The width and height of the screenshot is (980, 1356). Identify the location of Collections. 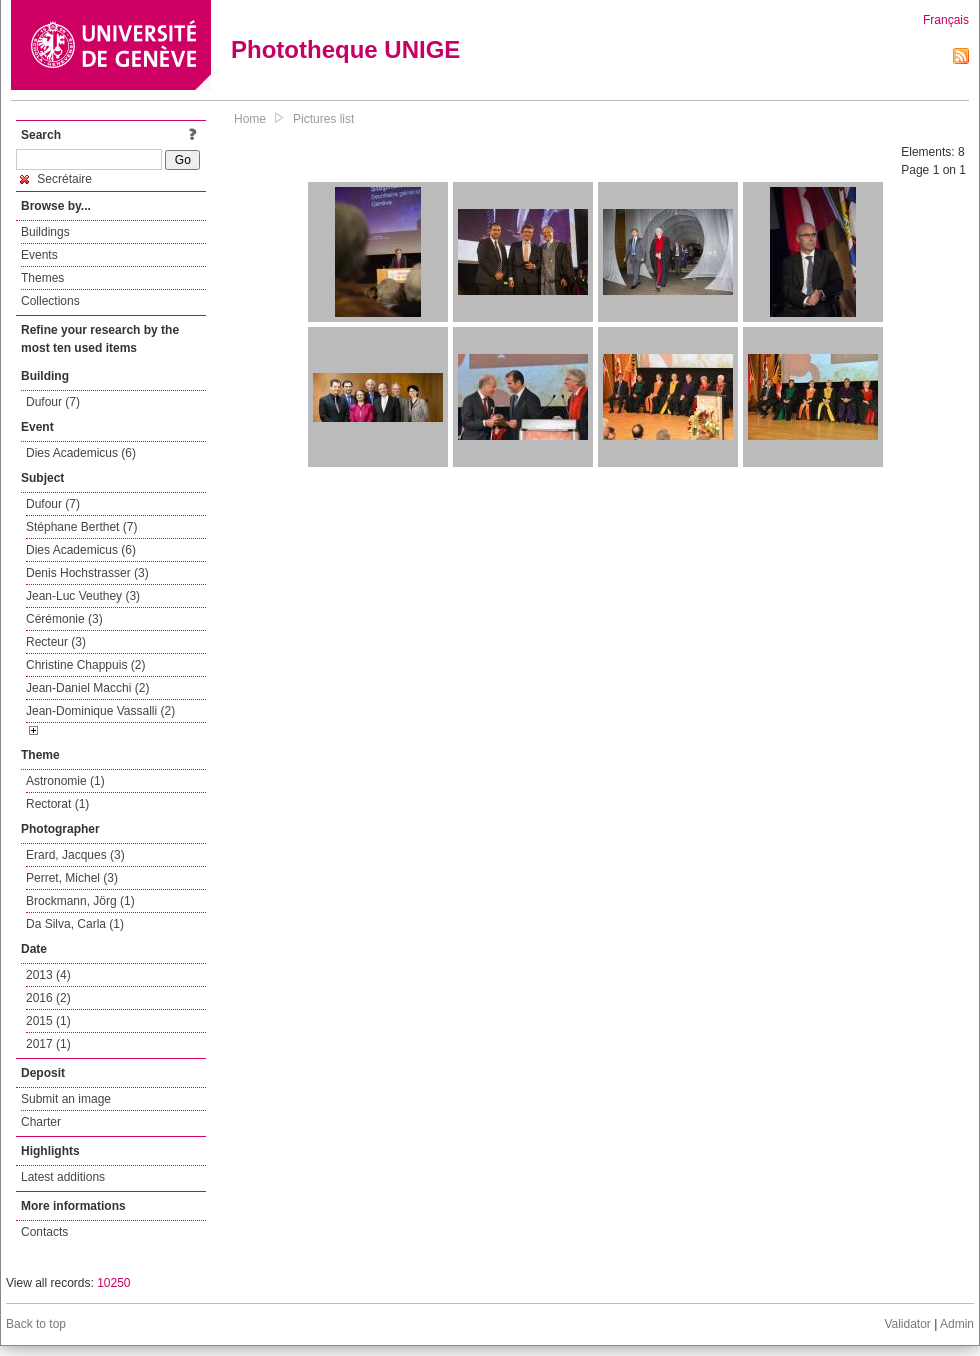
(50, 301).